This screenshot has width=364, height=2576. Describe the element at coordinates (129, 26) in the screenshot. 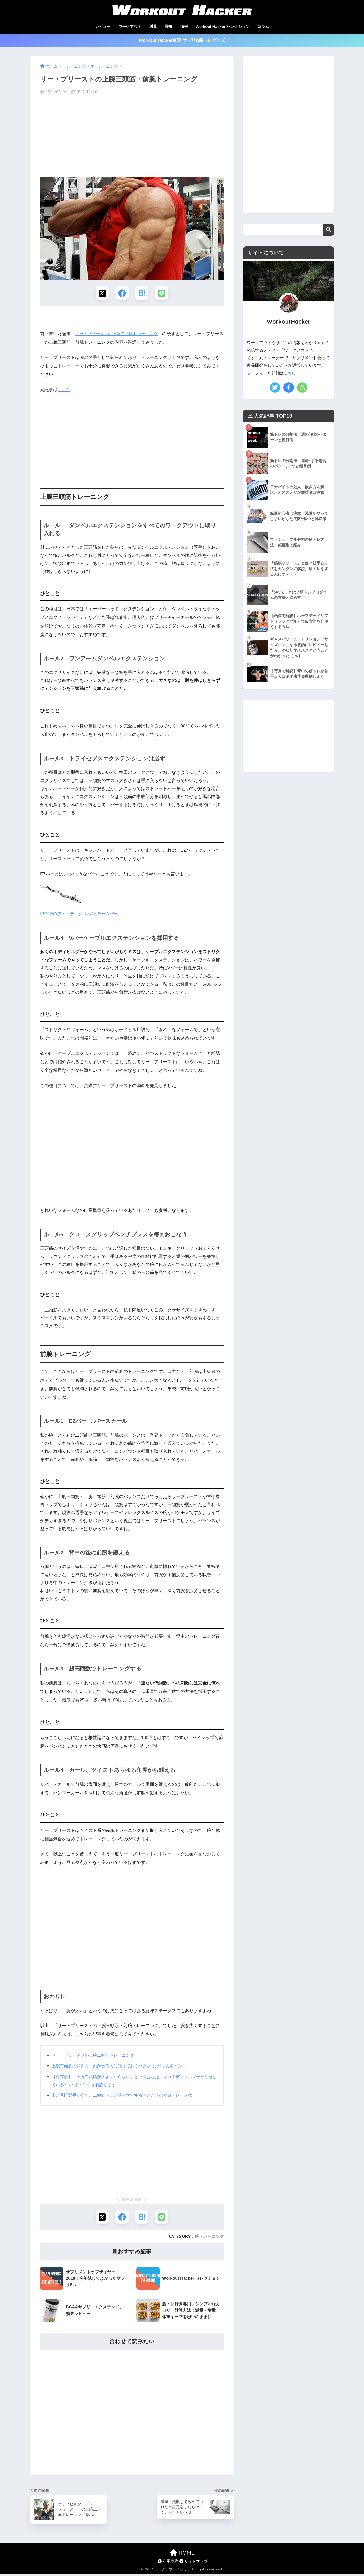

I see `ワークアウト` at that location.